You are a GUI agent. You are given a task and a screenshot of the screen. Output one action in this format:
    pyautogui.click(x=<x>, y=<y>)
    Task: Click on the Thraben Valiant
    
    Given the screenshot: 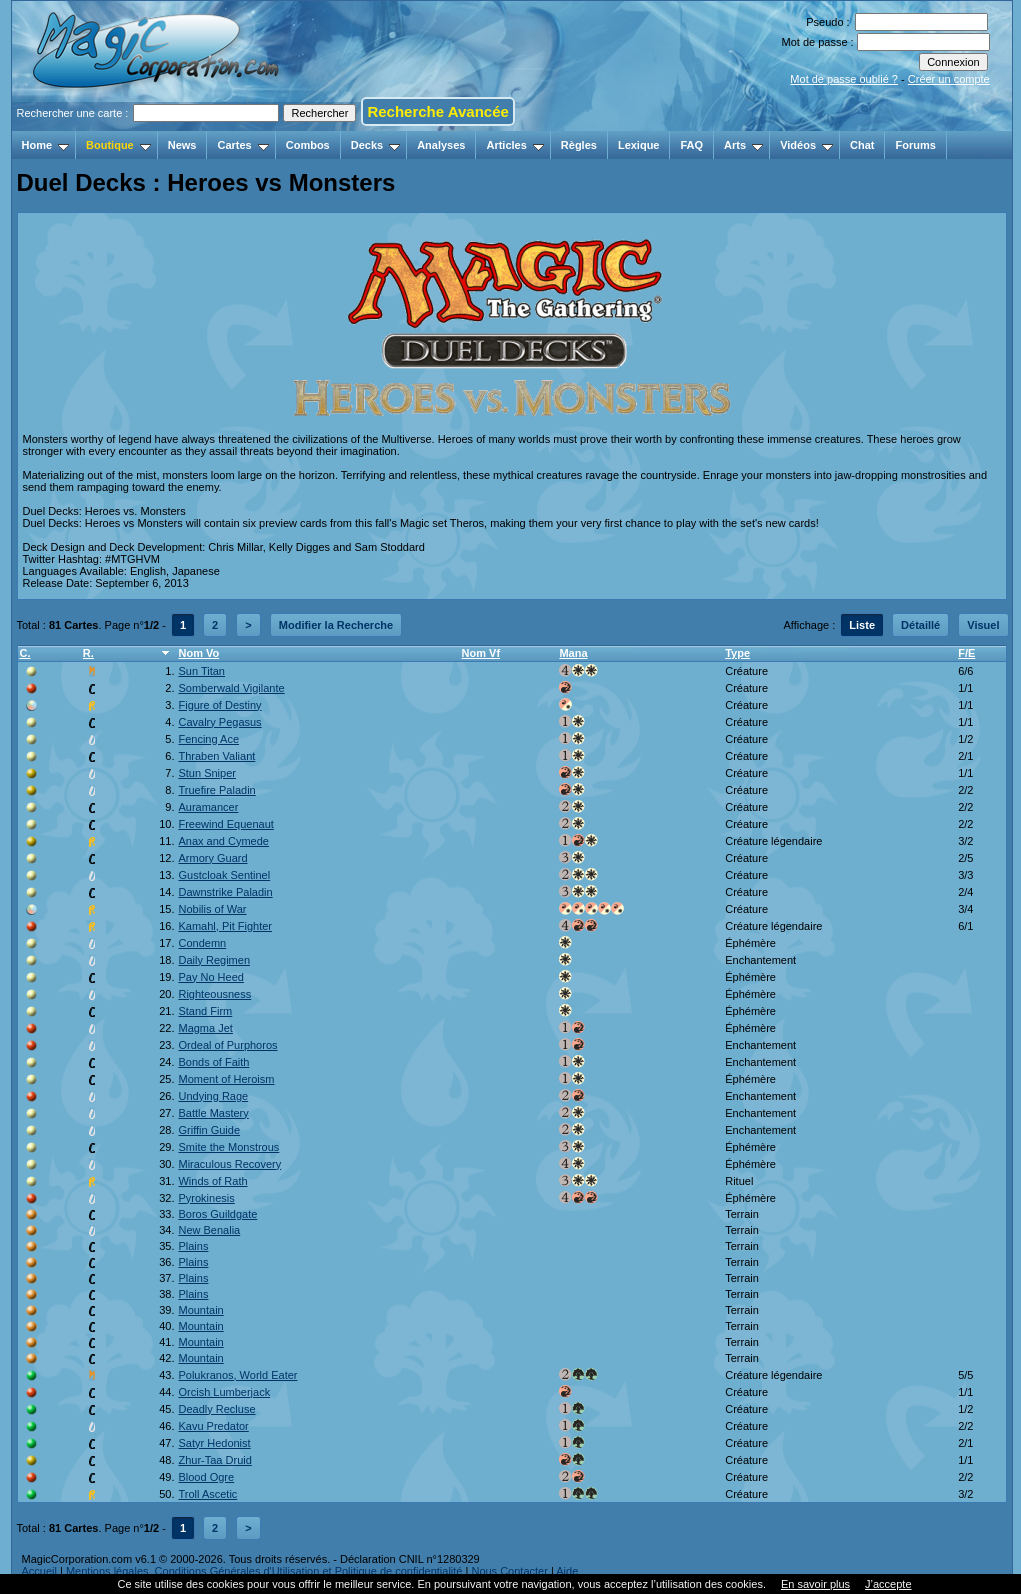 What is the action you would take?
    pyautogui.click(x=216, y=756)
    